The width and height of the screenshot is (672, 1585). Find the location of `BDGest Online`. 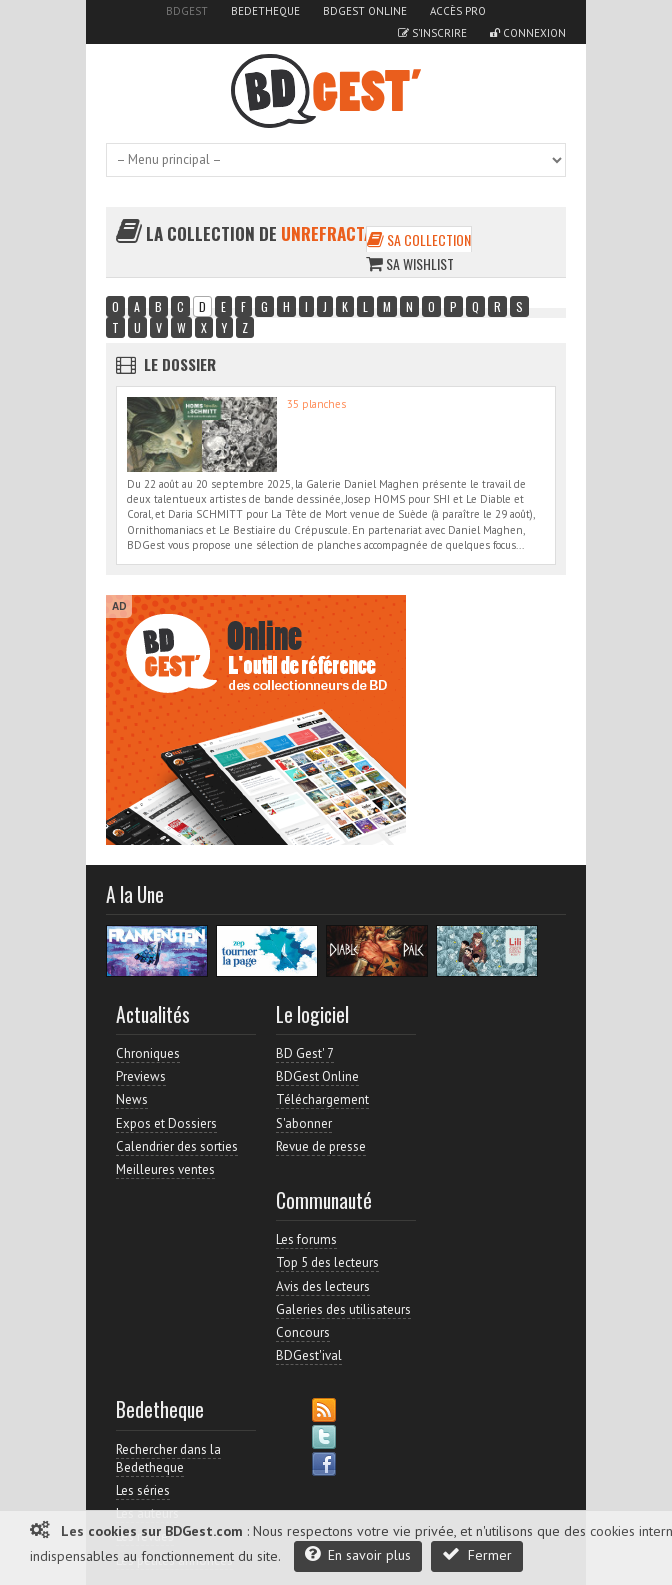

BDGest Online is located at coordinates (365, 11).